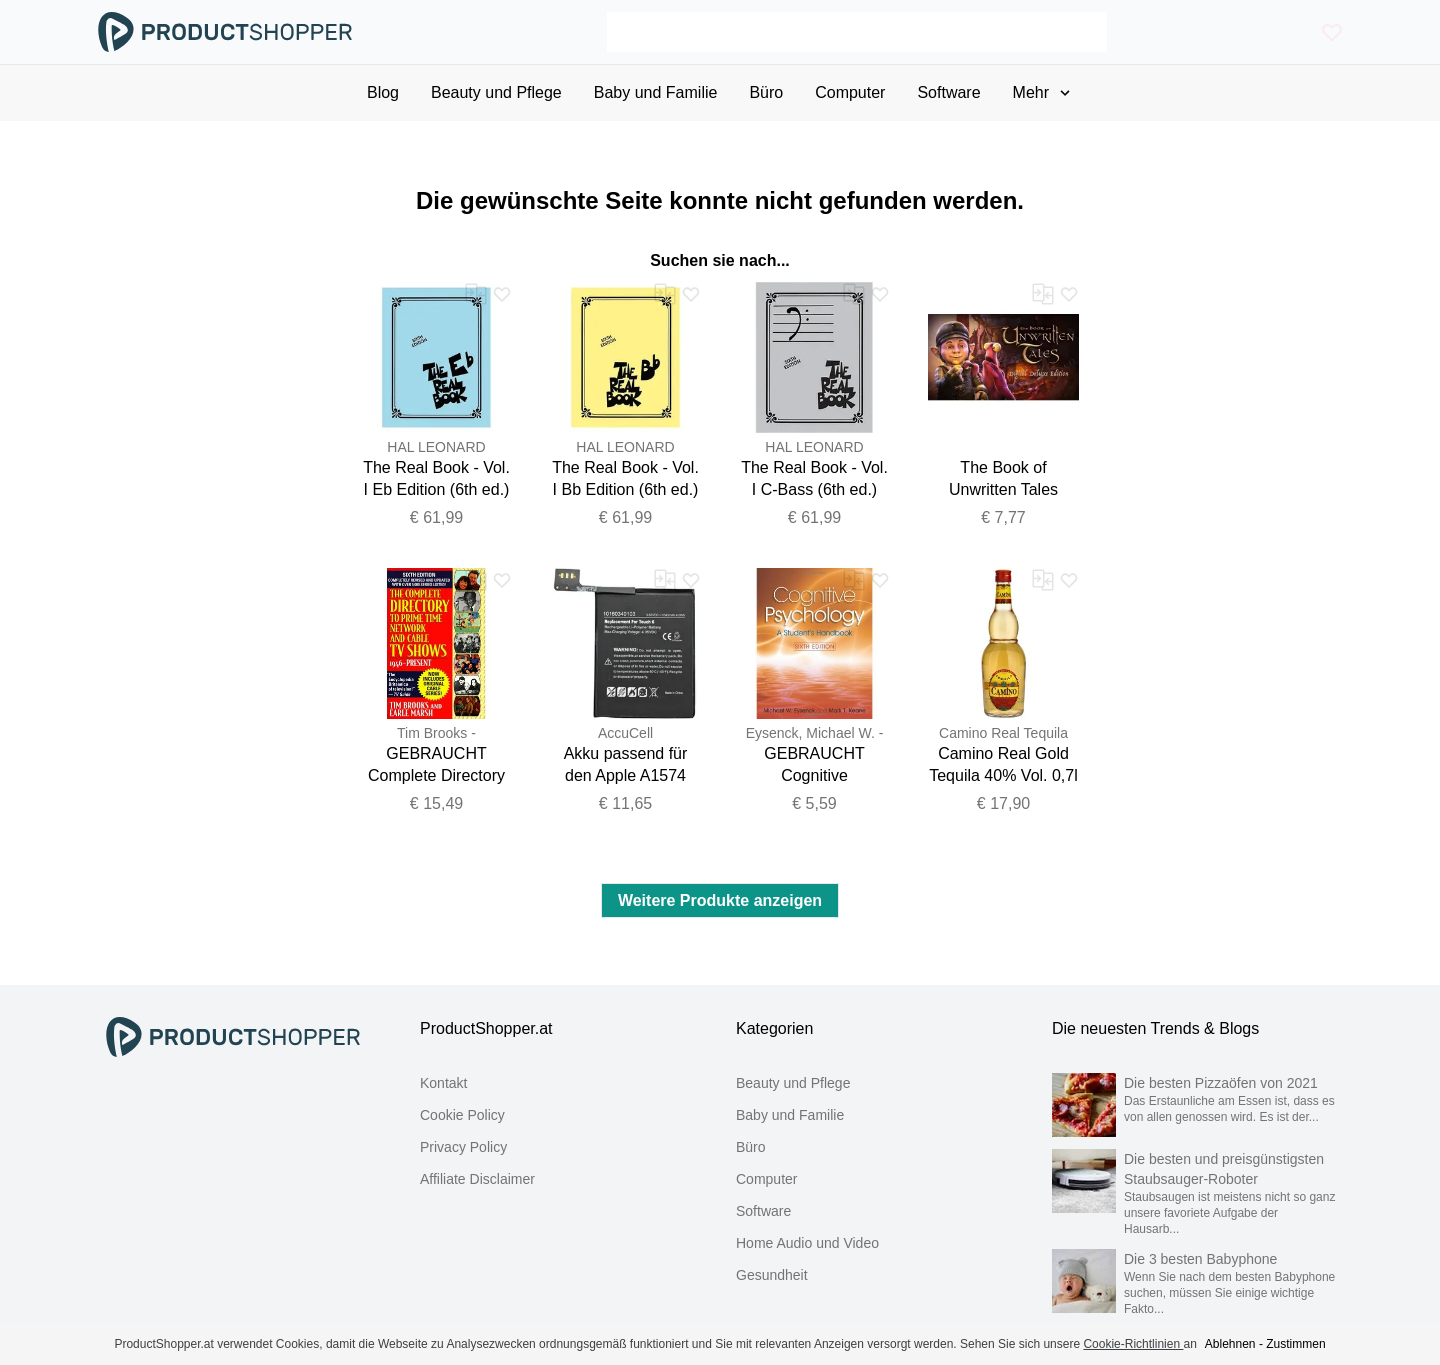  I want to click on Beauty und Pflege, so click(793, 1083).